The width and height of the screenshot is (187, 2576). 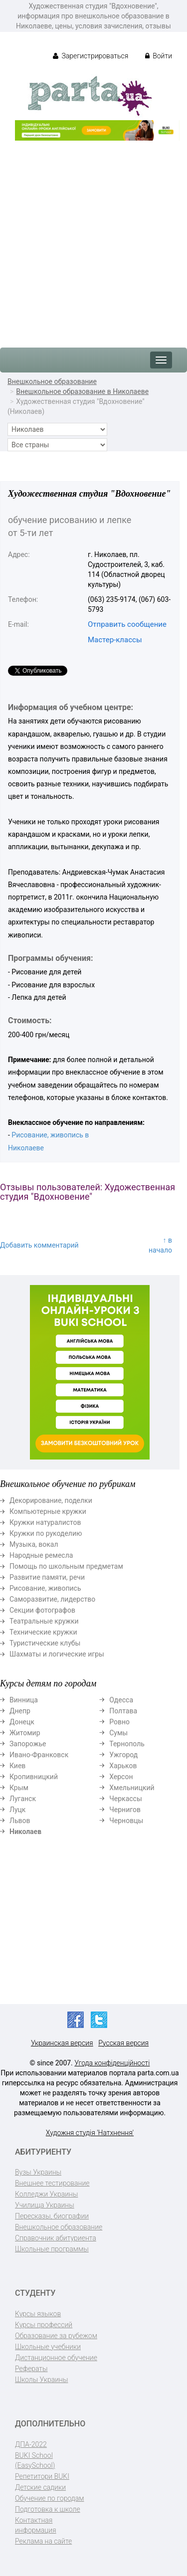 I want to click on Внешкольное образование в Николаеве, so click(x=82, y=391).